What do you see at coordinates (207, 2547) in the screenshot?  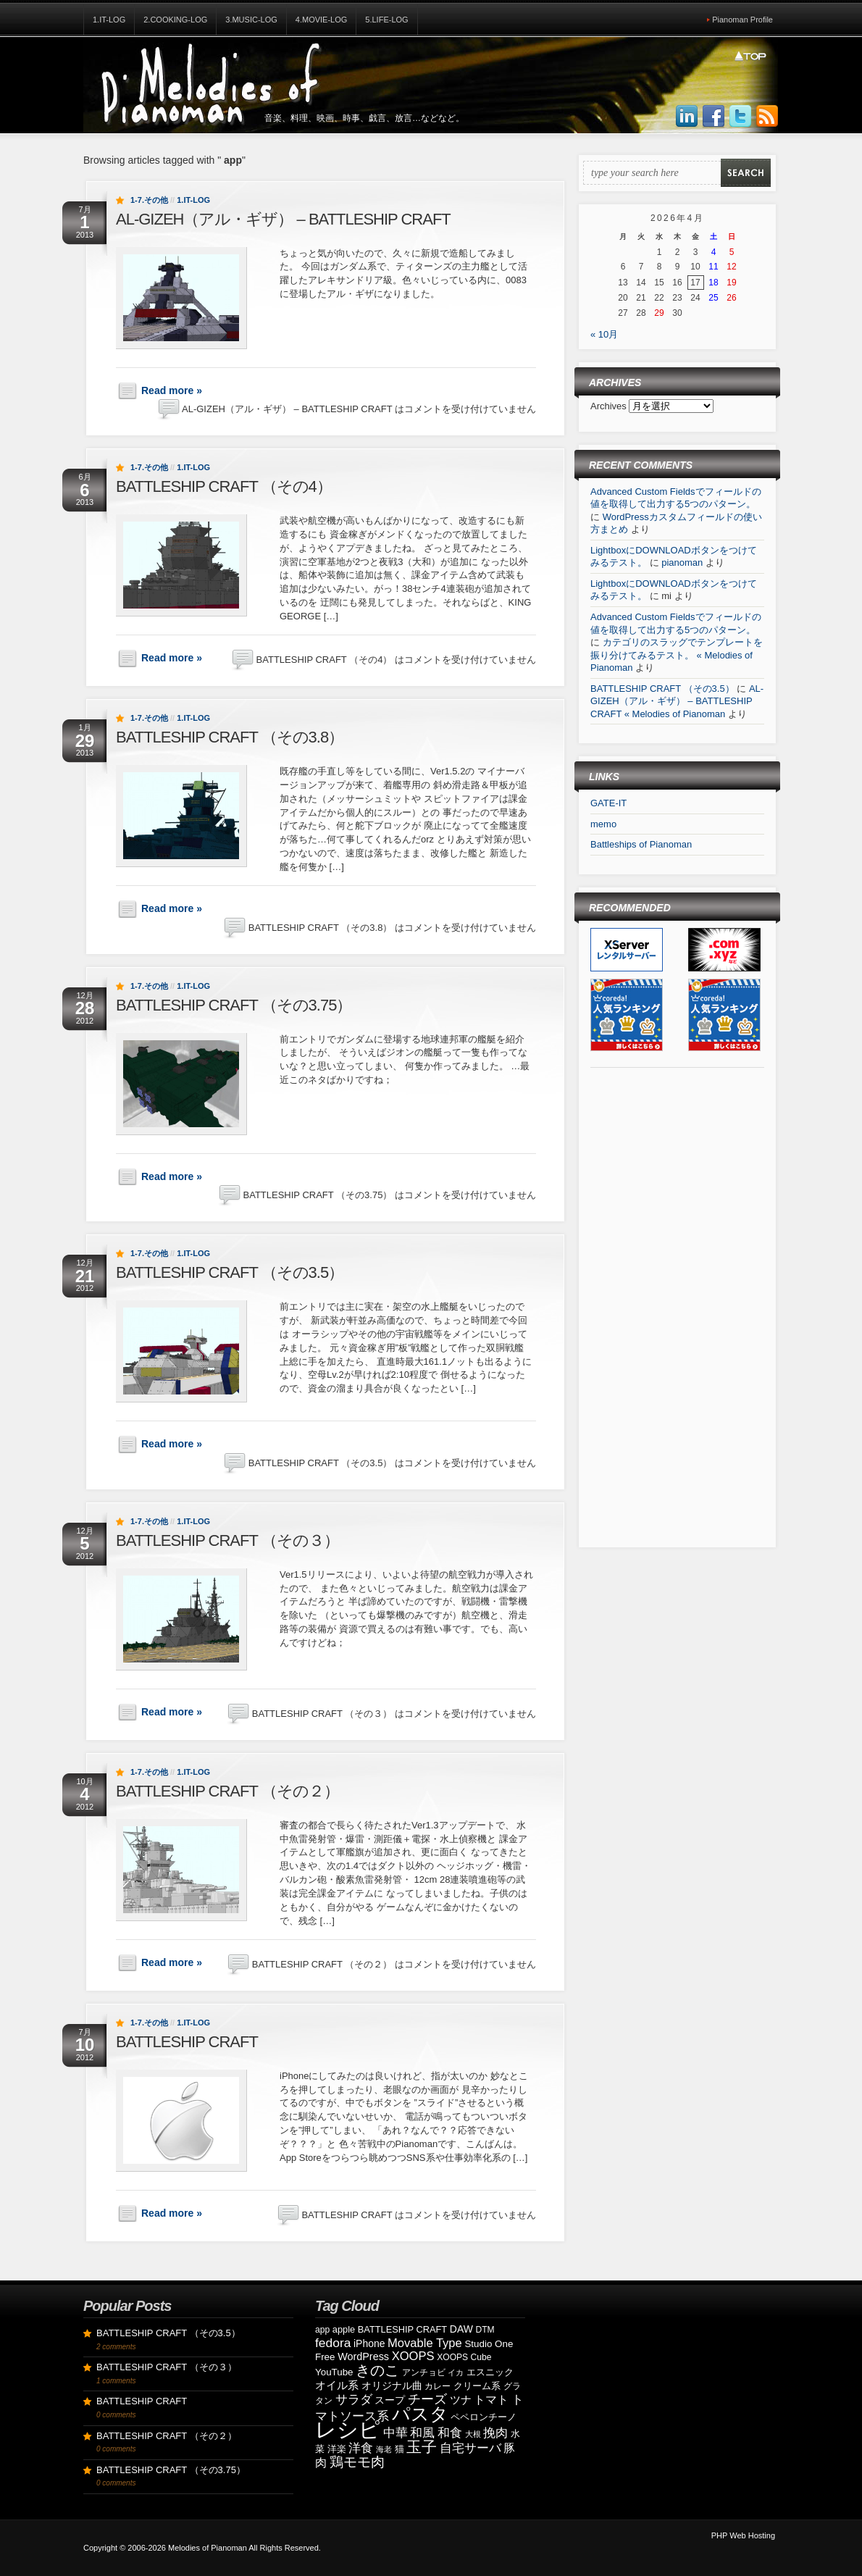 I see `Melodies of Pianoman` at bounding box center [207, 2547].